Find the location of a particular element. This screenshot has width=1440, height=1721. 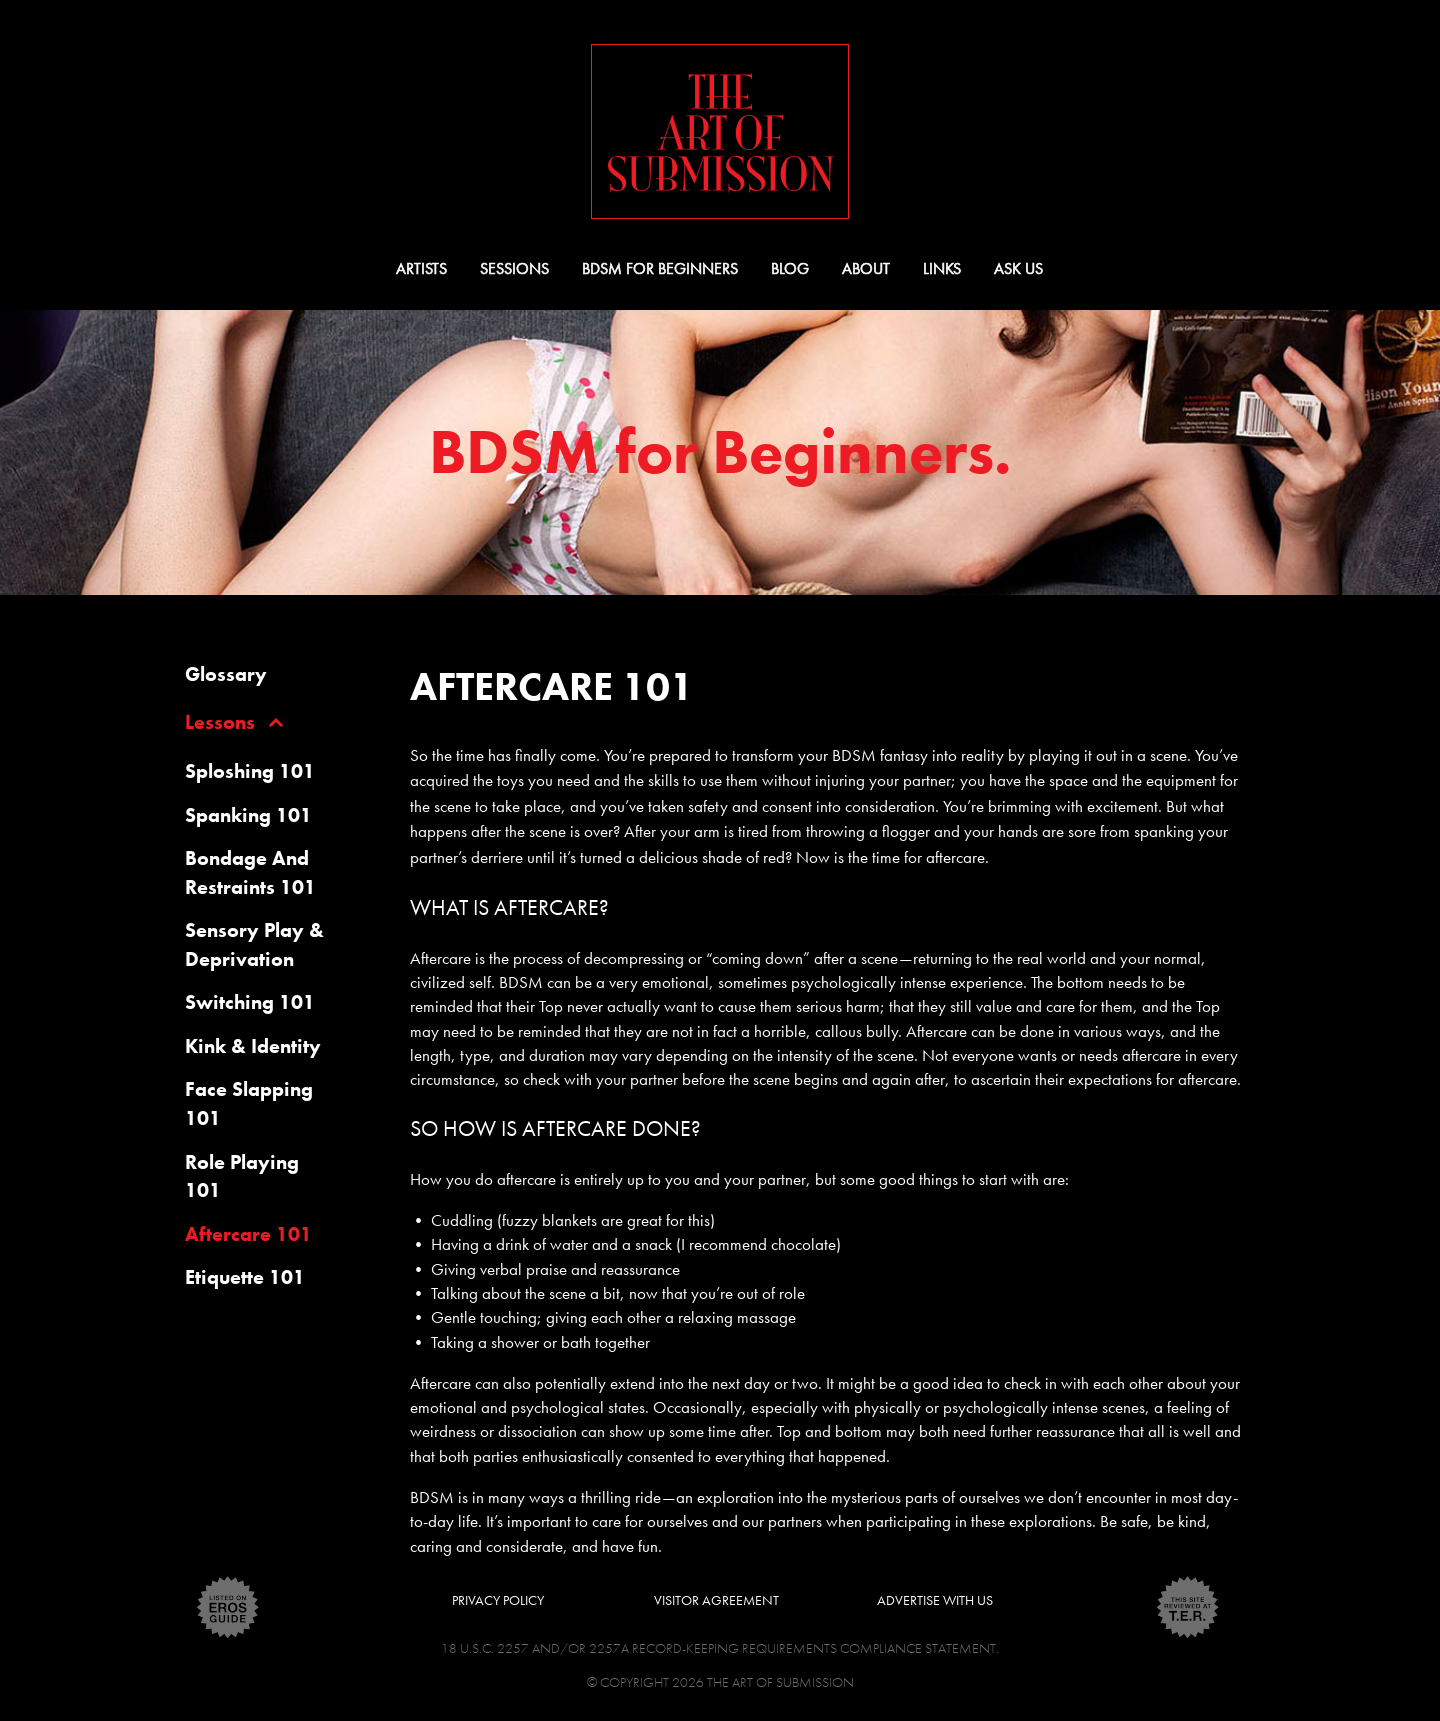

Artists is located at coordinates (421, 268).